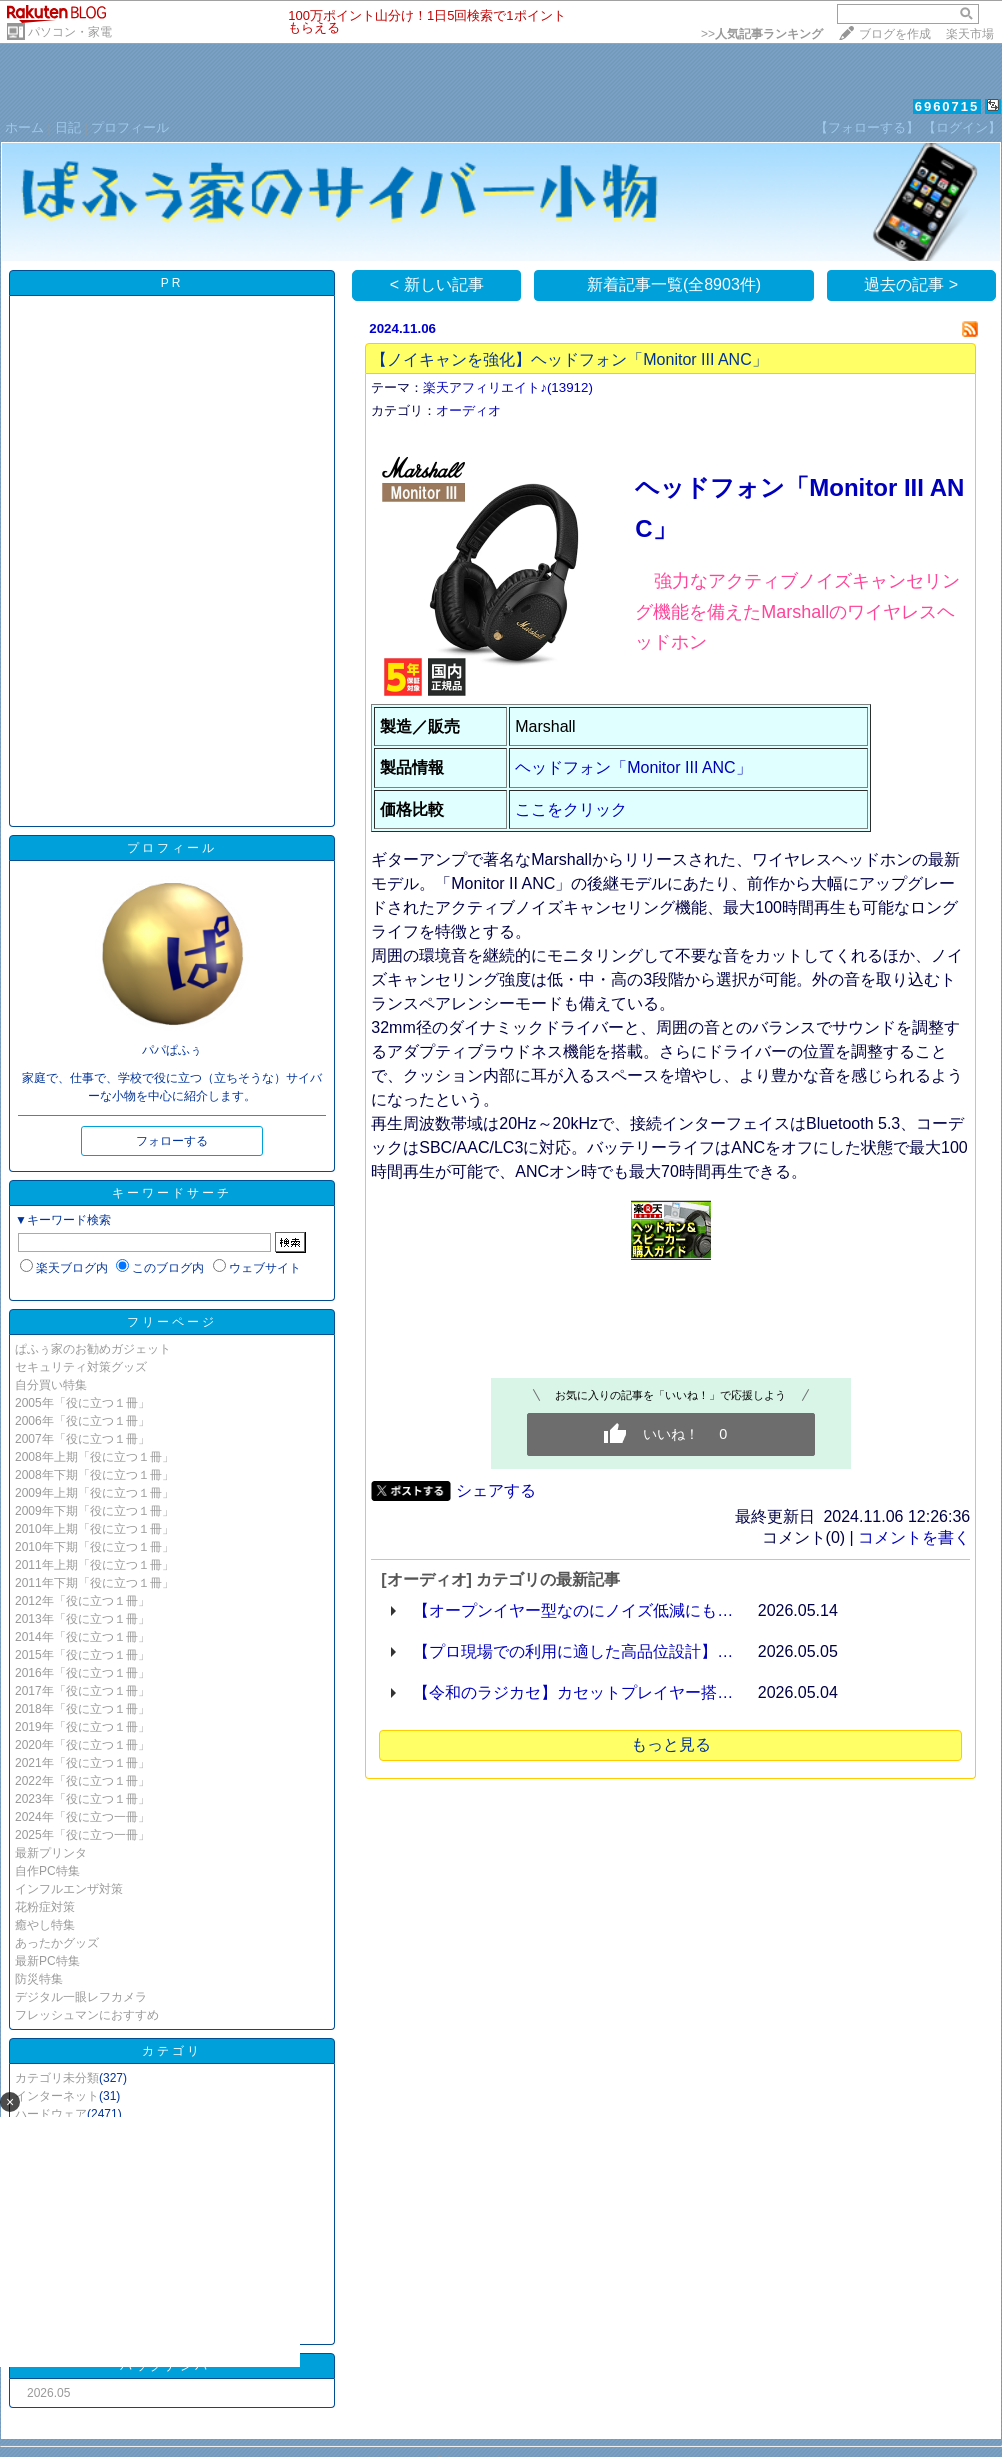 The width and height of the screenshot is (1002, 2457). Describe the element at coordinates (94, 1529) in the screenshot. I see `2010年上期「役に立つ１冊」` at that location.